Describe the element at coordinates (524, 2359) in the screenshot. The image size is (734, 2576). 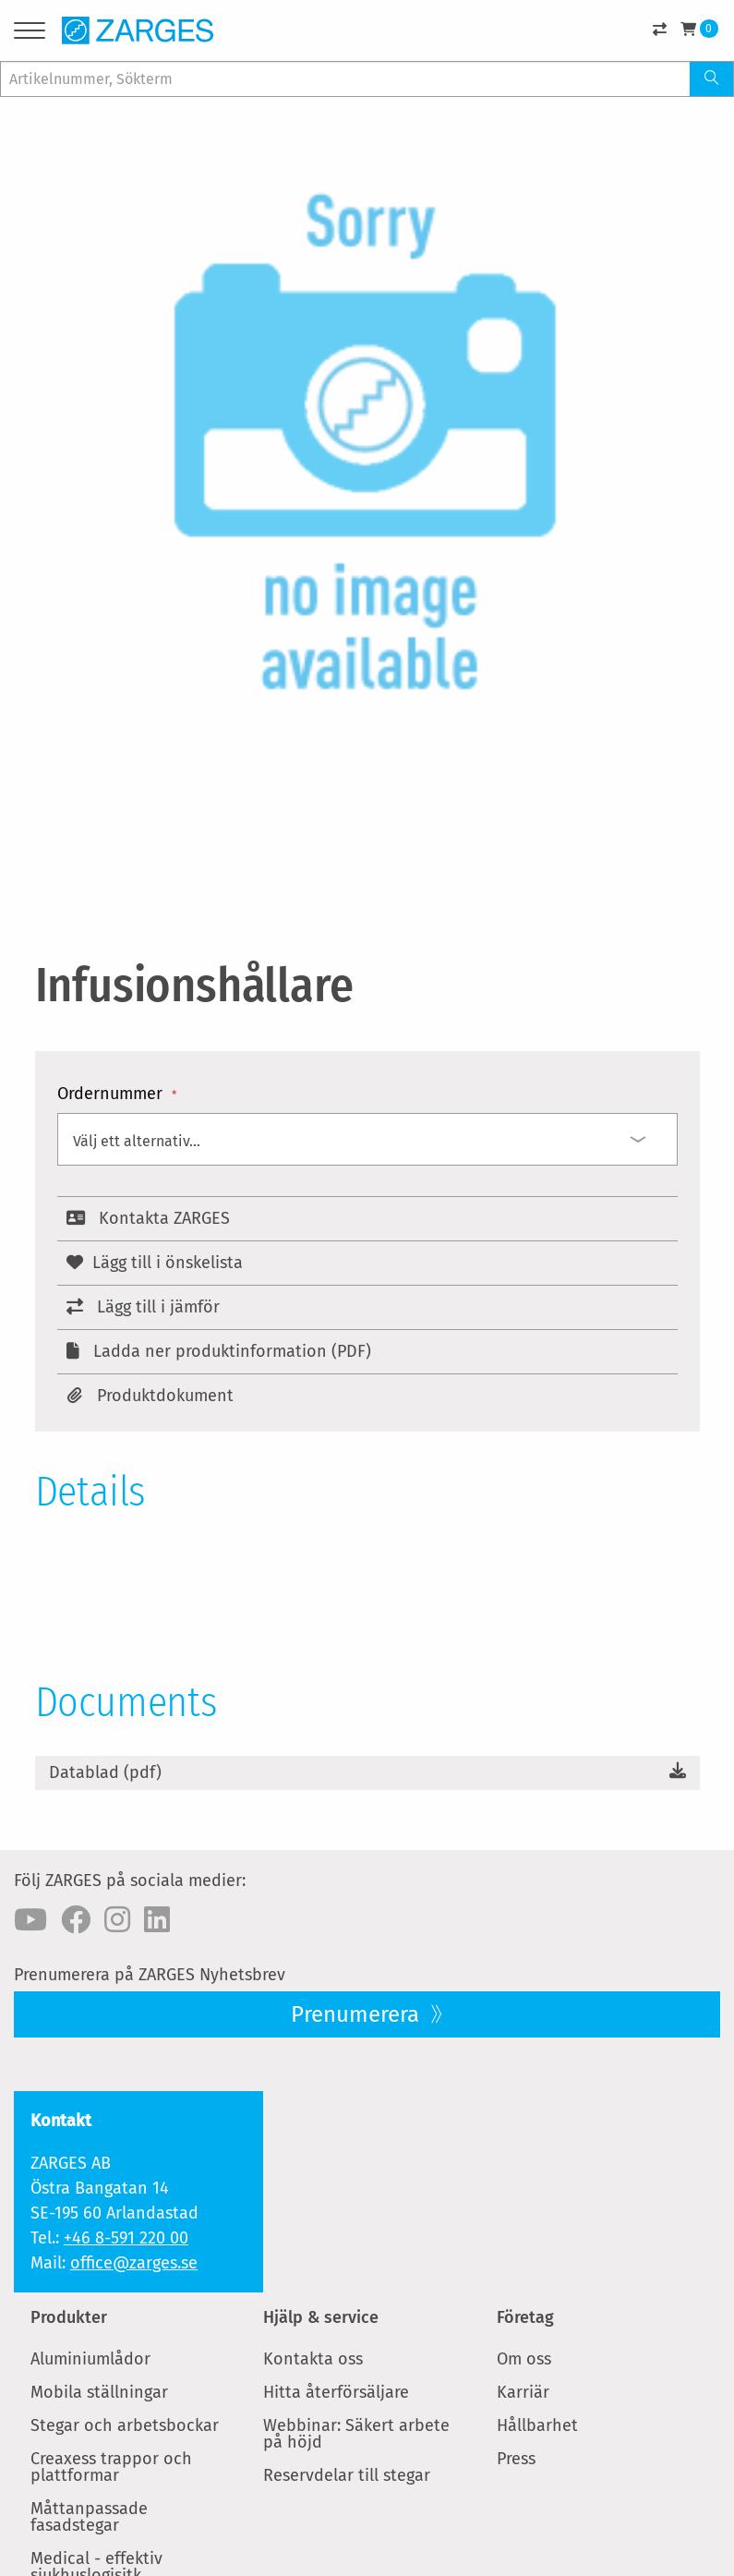
I see `Om oss` at that location.